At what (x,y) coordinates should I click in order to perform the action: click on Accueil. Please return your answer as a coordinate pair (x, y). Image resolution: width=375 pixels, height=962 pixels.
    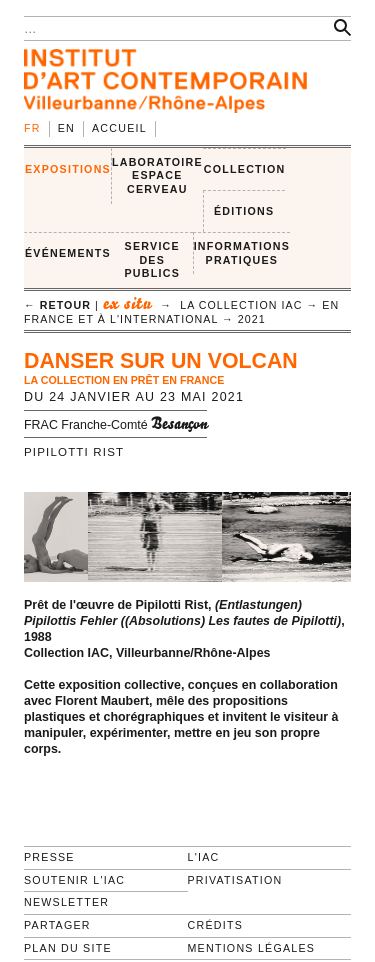
    Looking at the image, I should click on (119, 128).